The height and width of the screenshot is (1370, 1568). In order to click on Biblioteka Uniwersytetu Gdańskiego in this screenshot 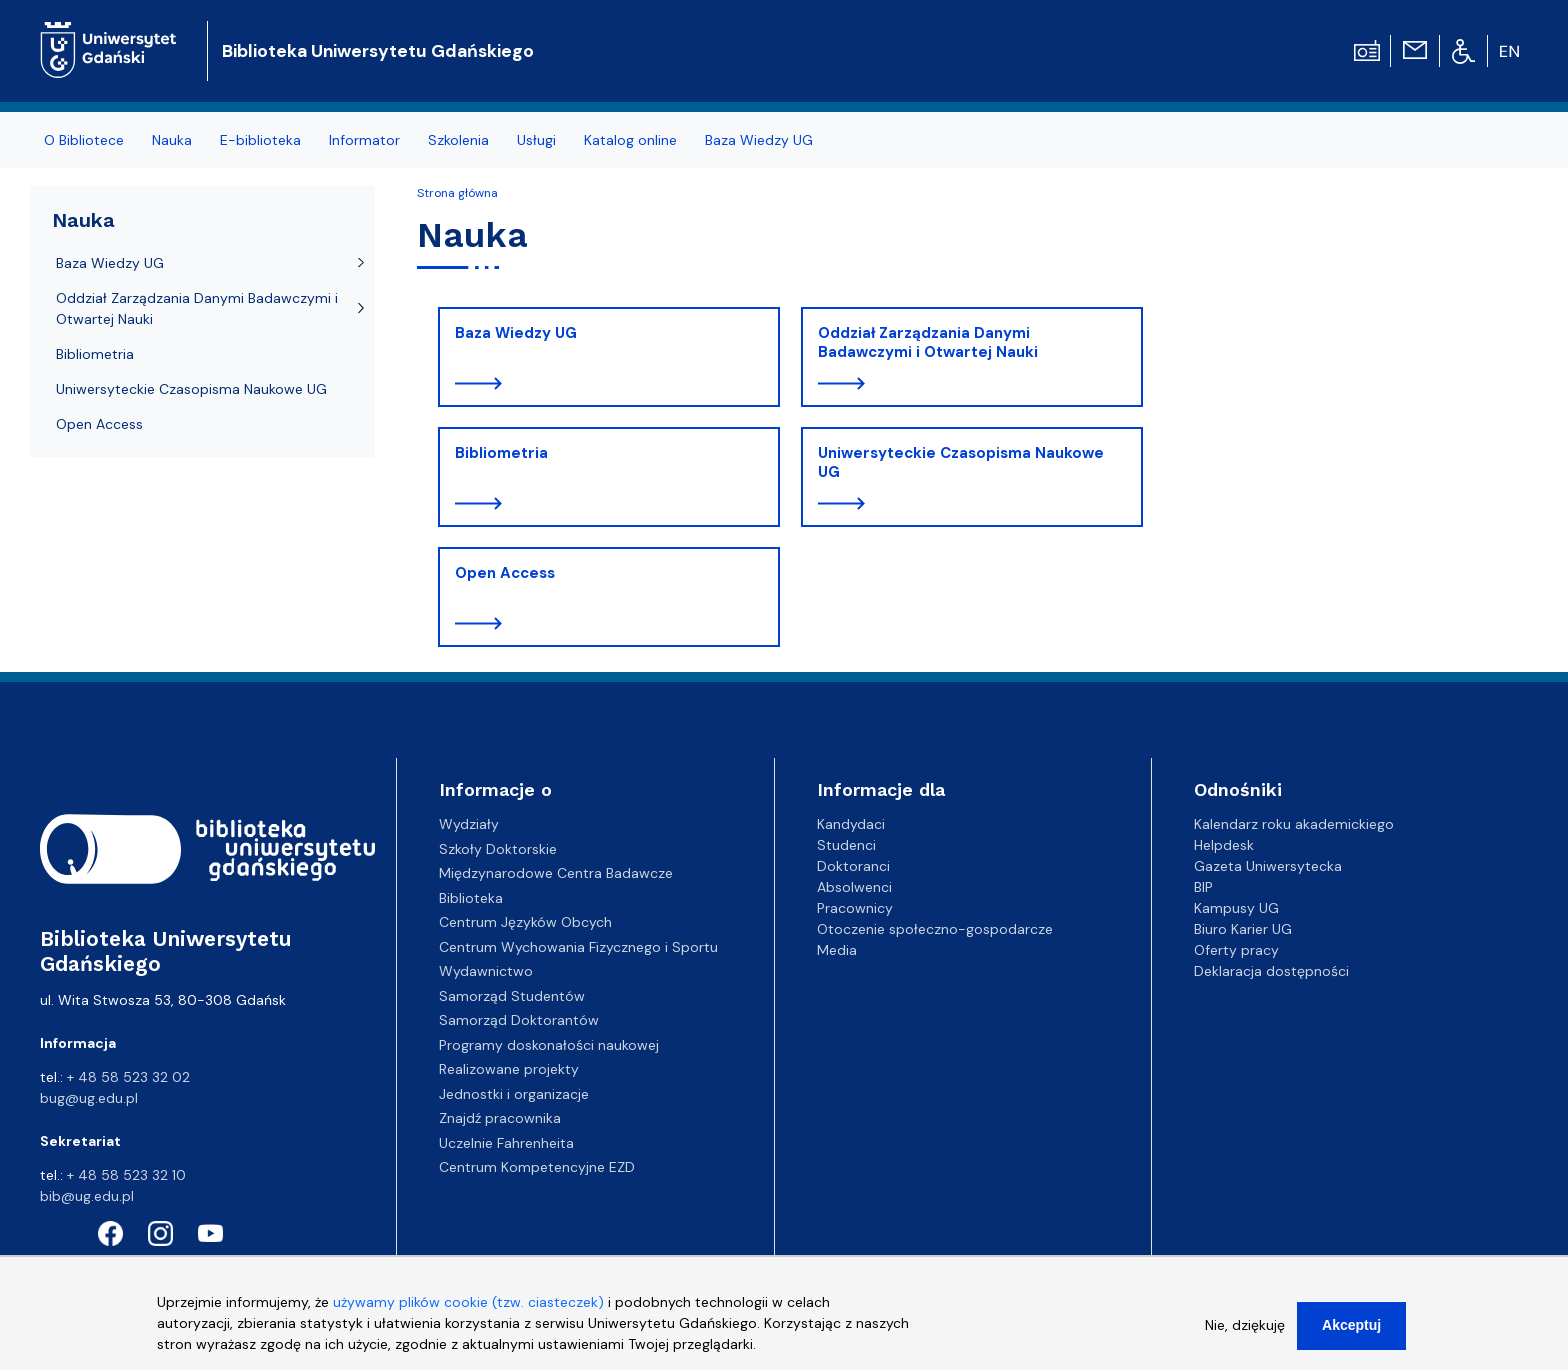, I will do `click(378, 51)`.